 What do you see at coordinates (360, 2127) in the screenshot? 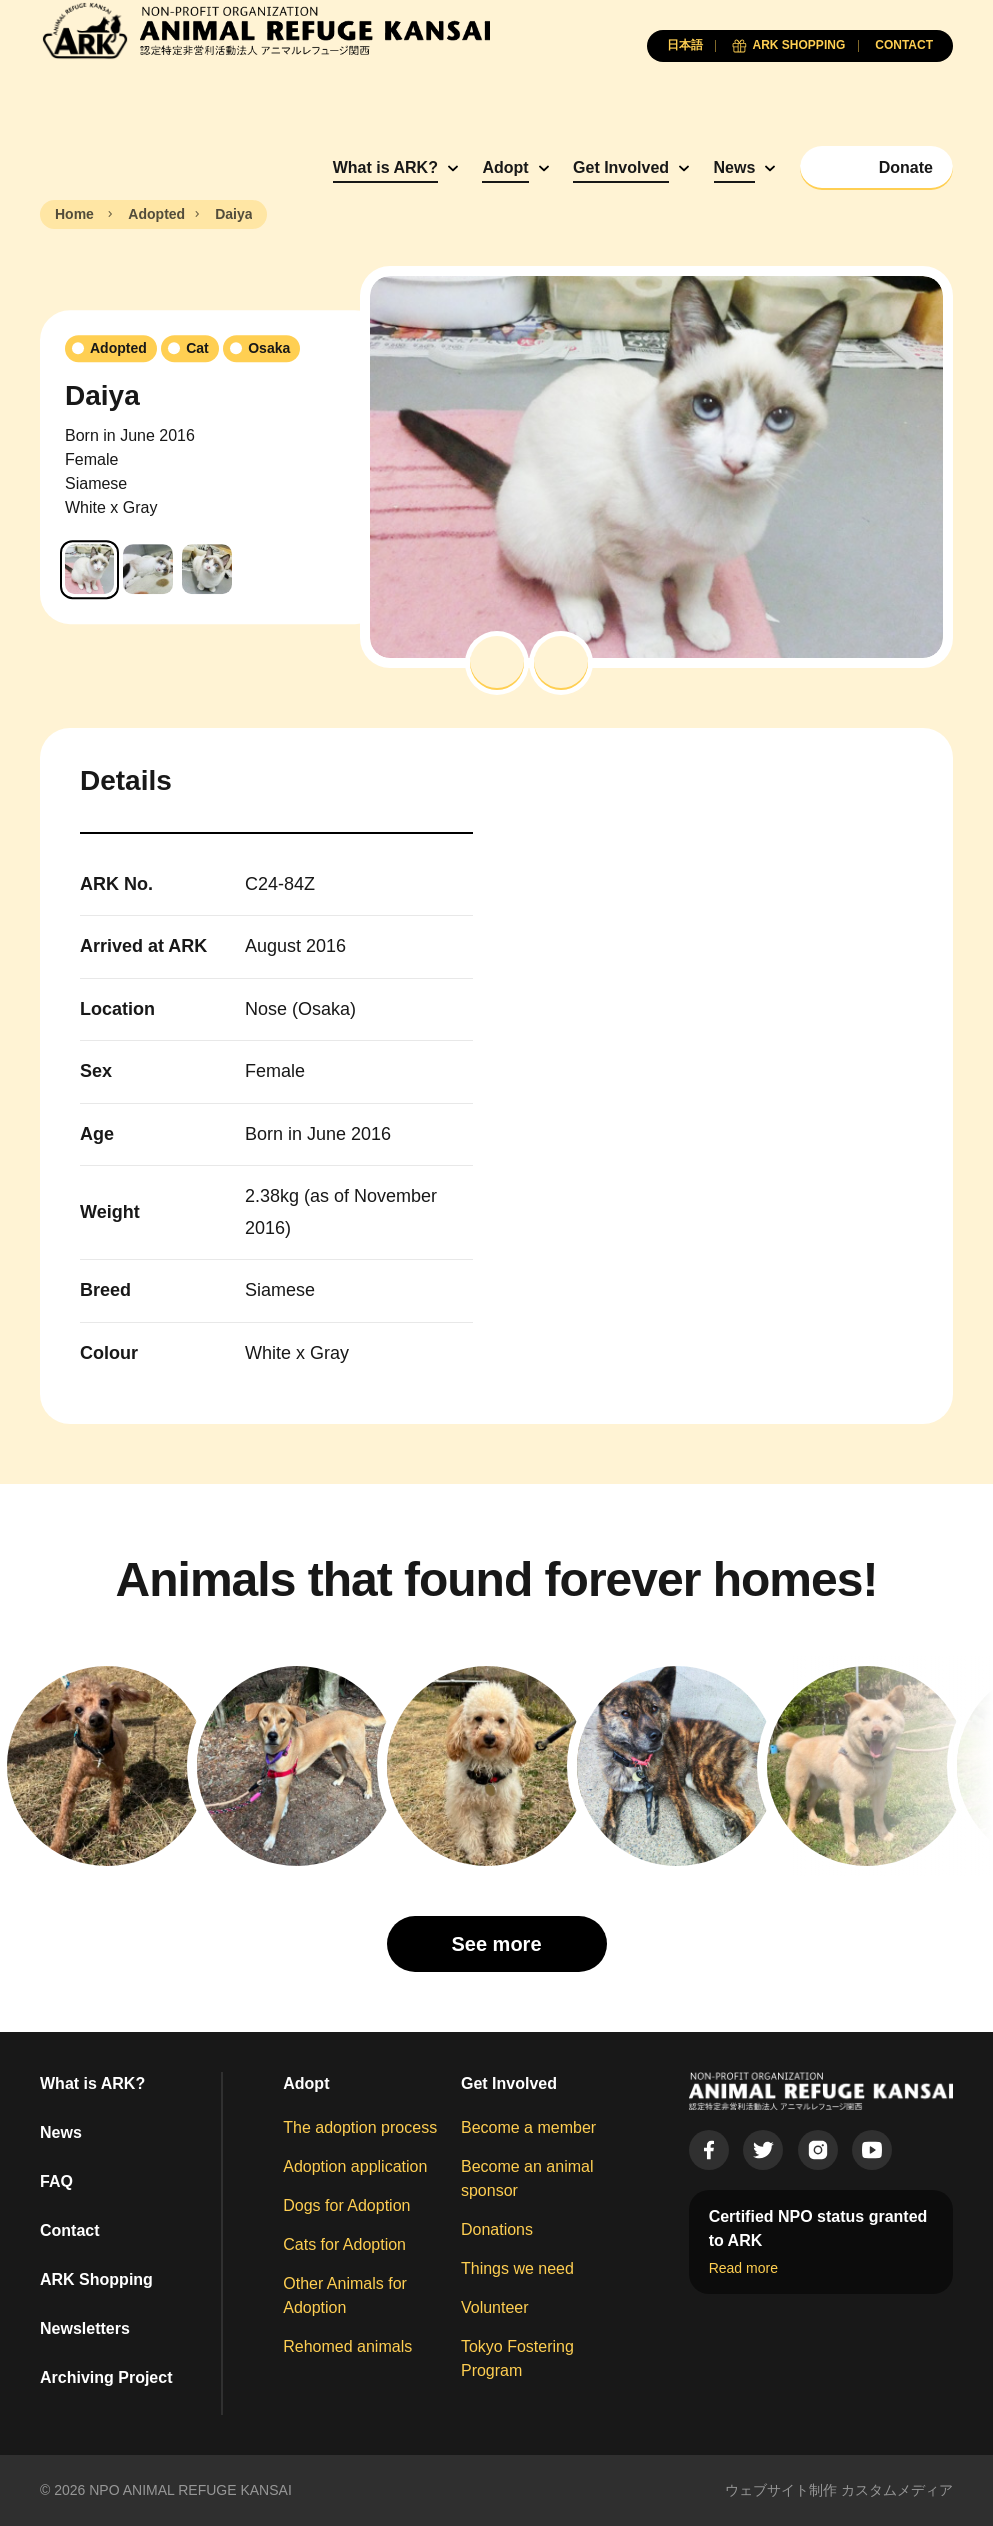
I see `The adoption process` at bounding box center [360, 2127].